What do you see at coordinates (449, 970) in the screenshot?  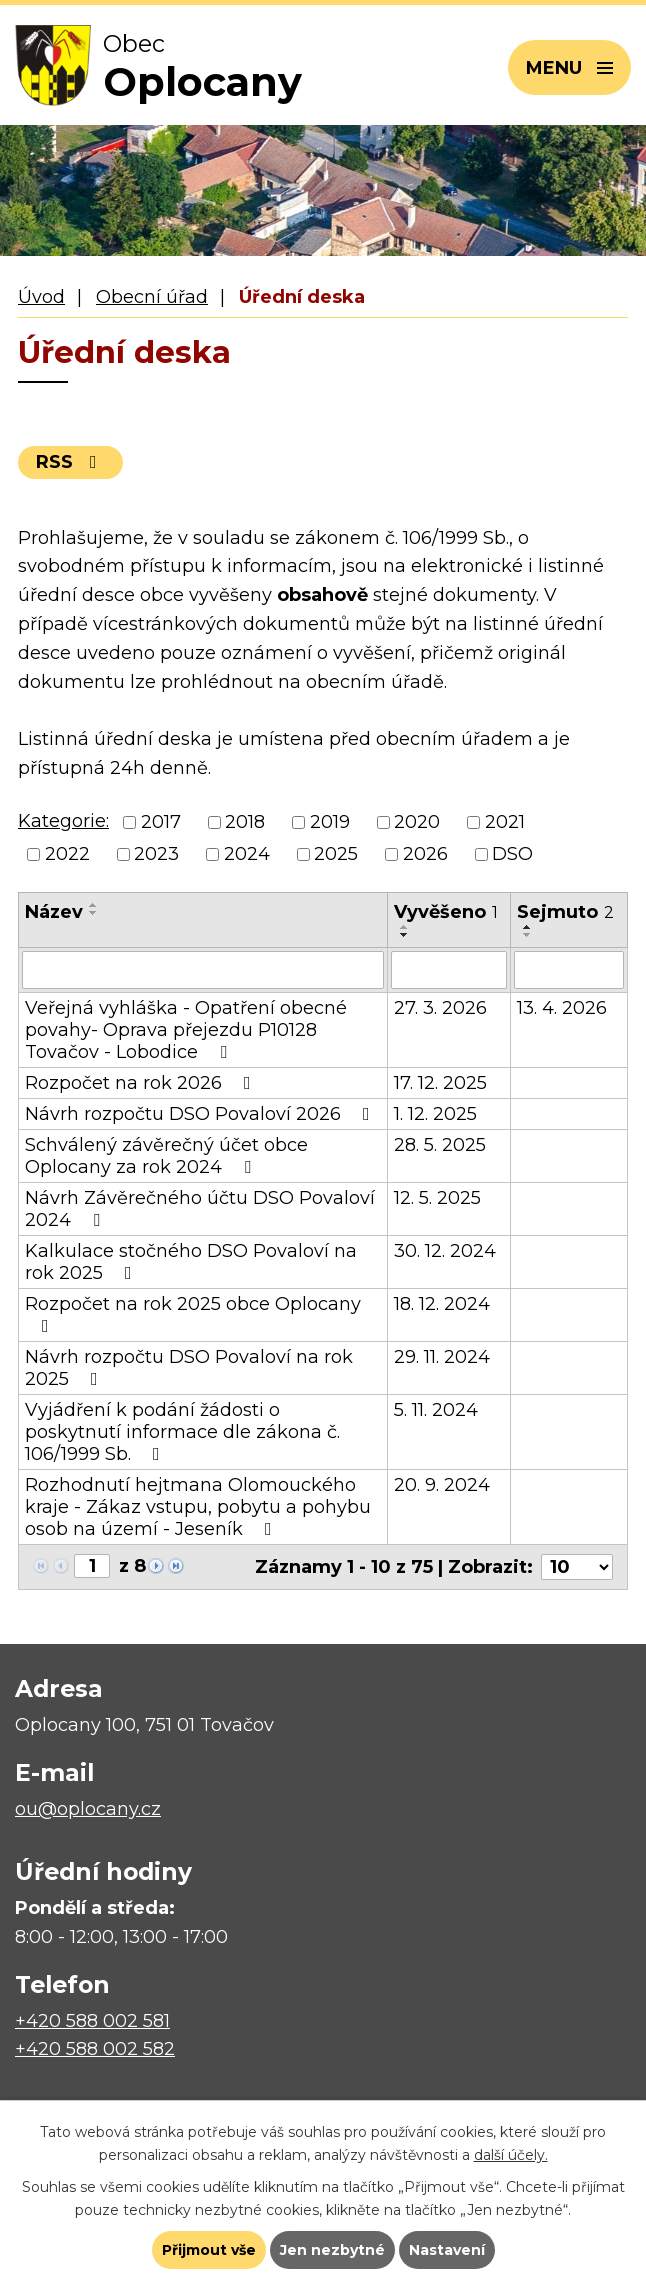 I see `[Filtrovat podle Vyvěšeno]` at bounding box center [449, 970].